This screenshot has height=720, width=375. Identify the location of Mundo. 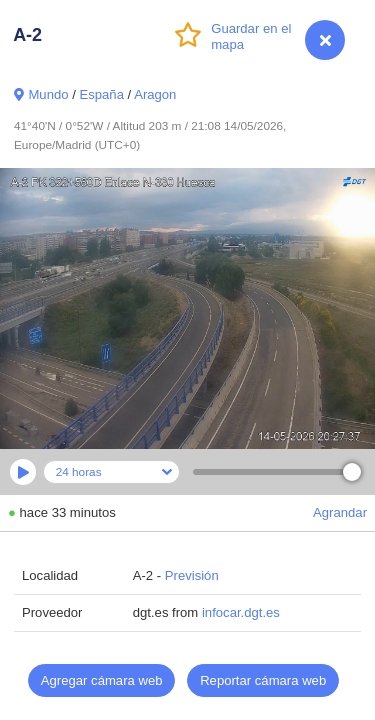
(48, 94).